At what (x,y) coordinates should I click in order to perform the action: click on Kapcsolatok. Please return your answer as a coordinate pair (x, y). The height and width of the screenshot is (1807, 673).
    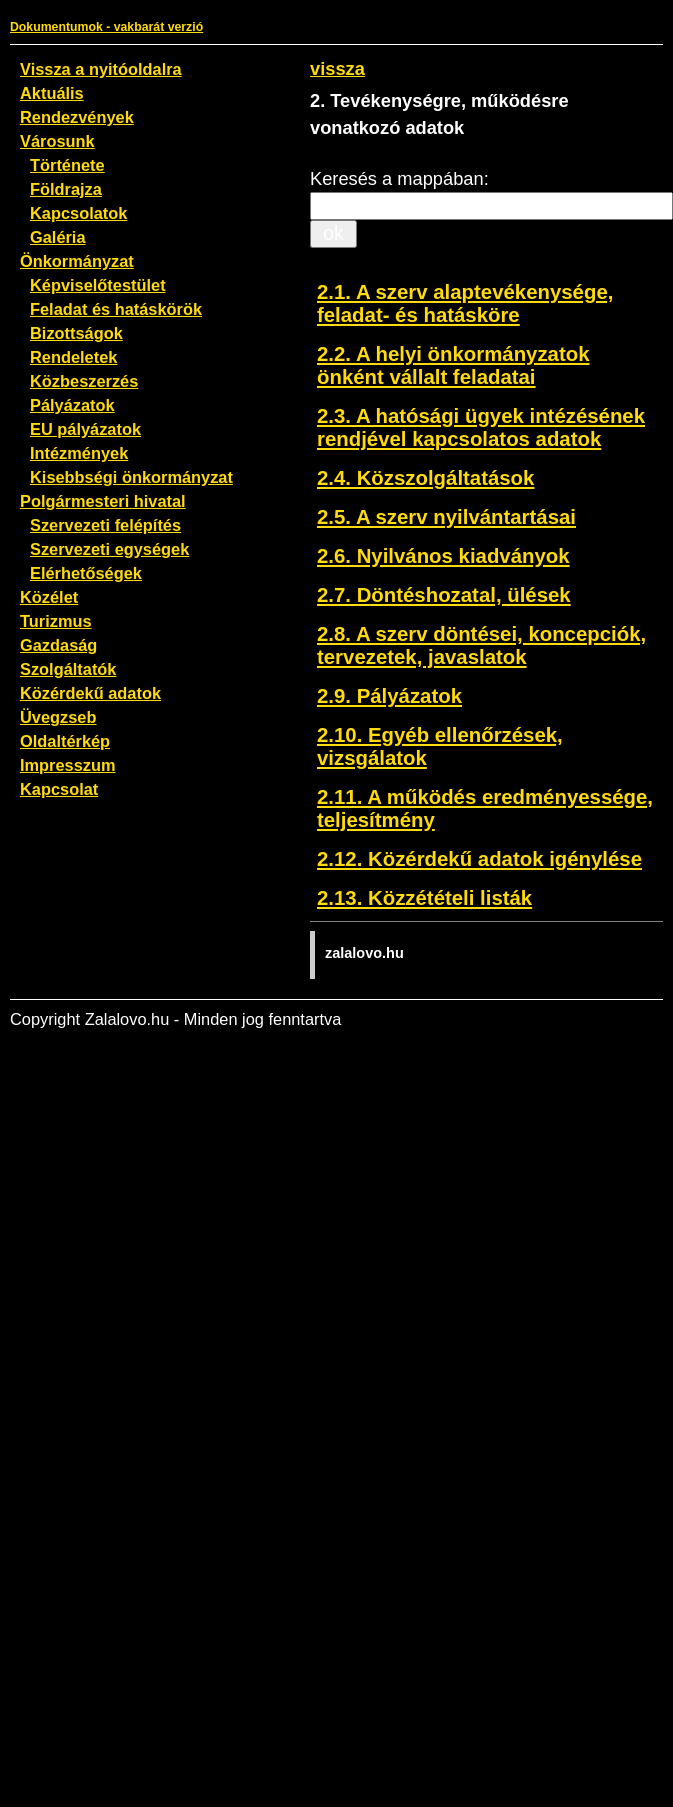
    Looking at the image, I should click on (78, 213).